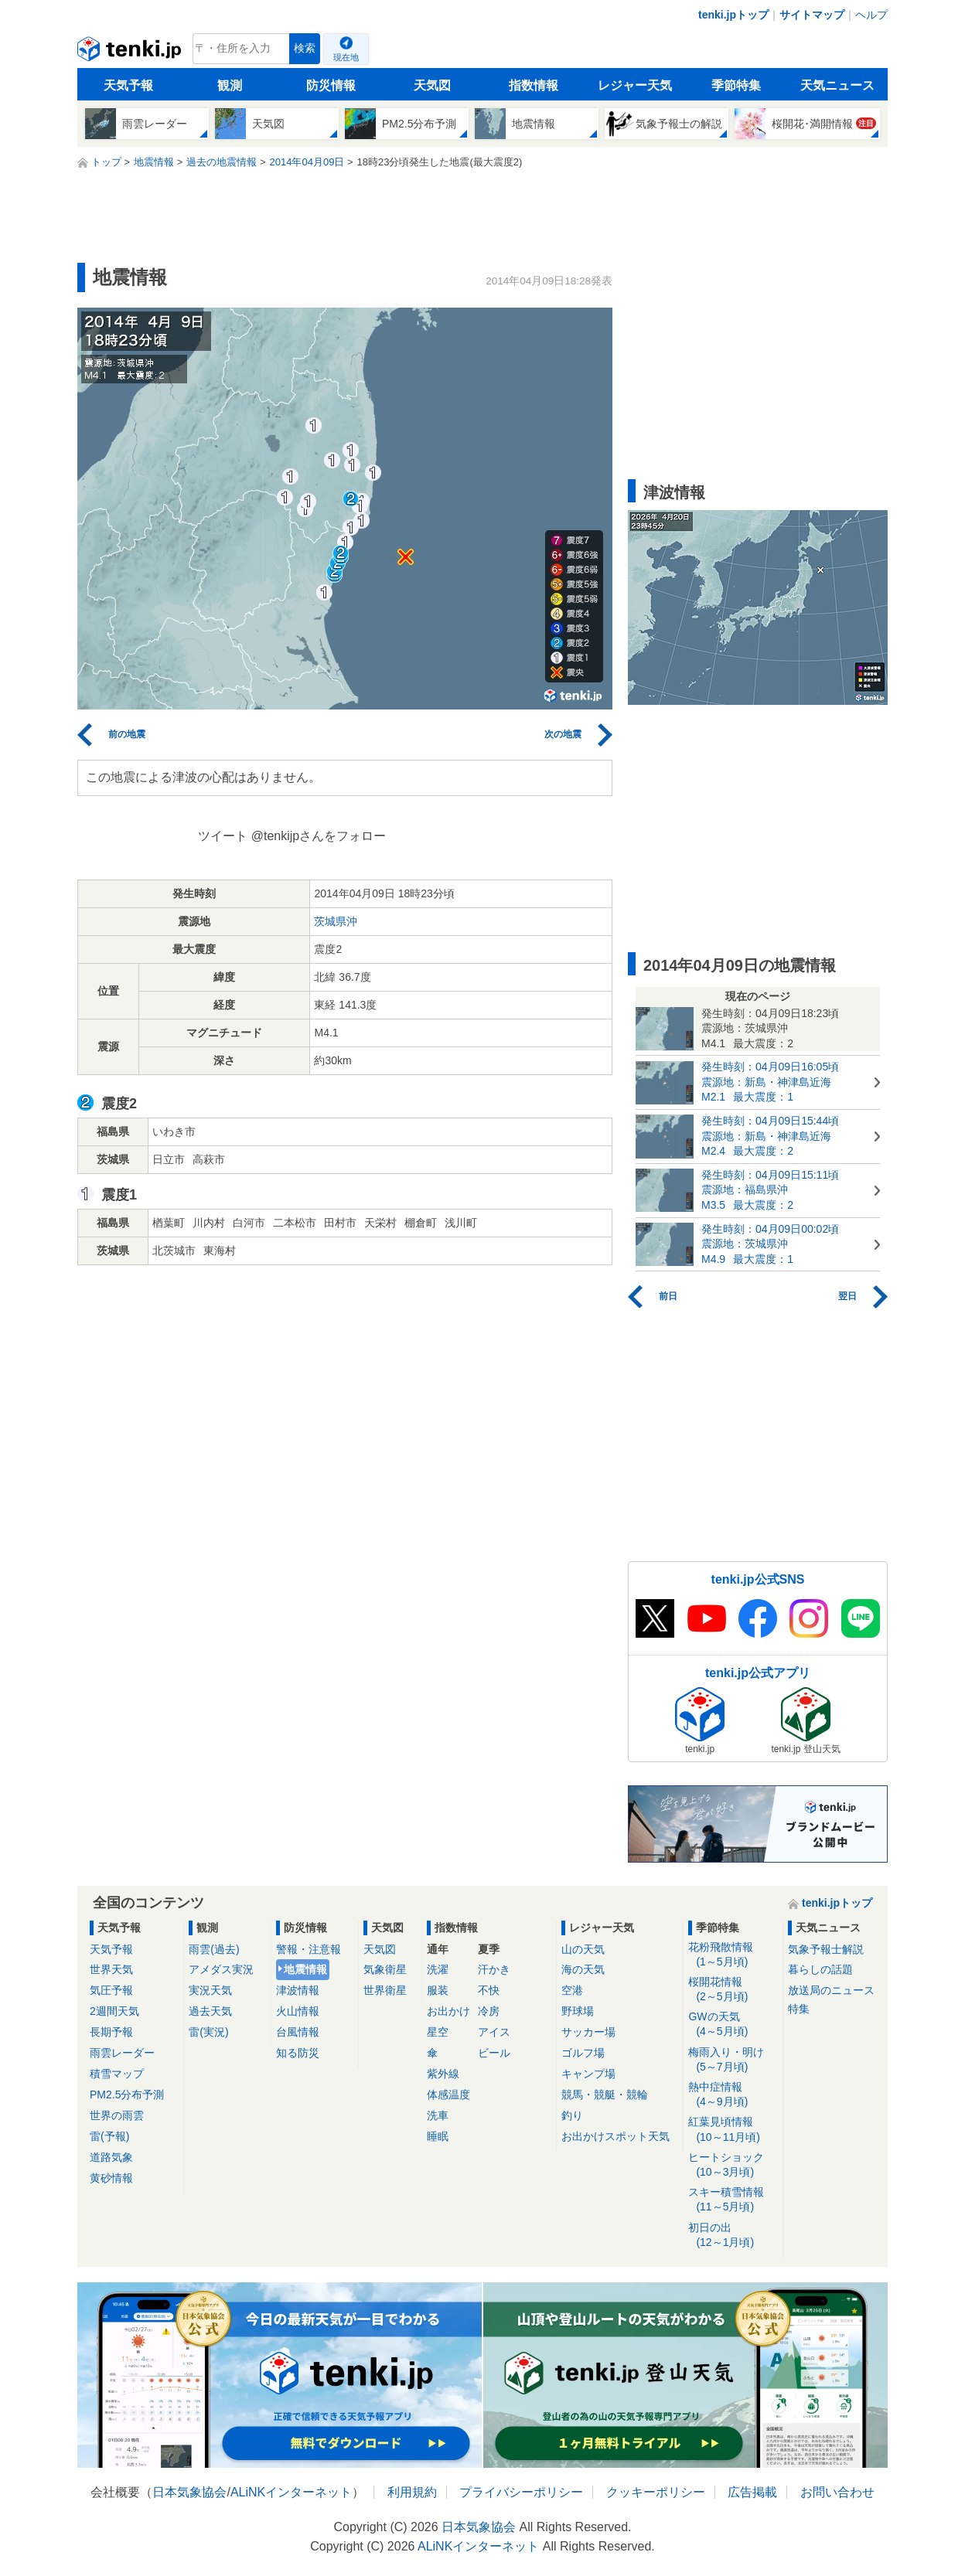 The image size is (965, 2576). What do you see at coordinates (222, 835) in the screenshot?
I see `ツイート` at bounding box center [222, 835].